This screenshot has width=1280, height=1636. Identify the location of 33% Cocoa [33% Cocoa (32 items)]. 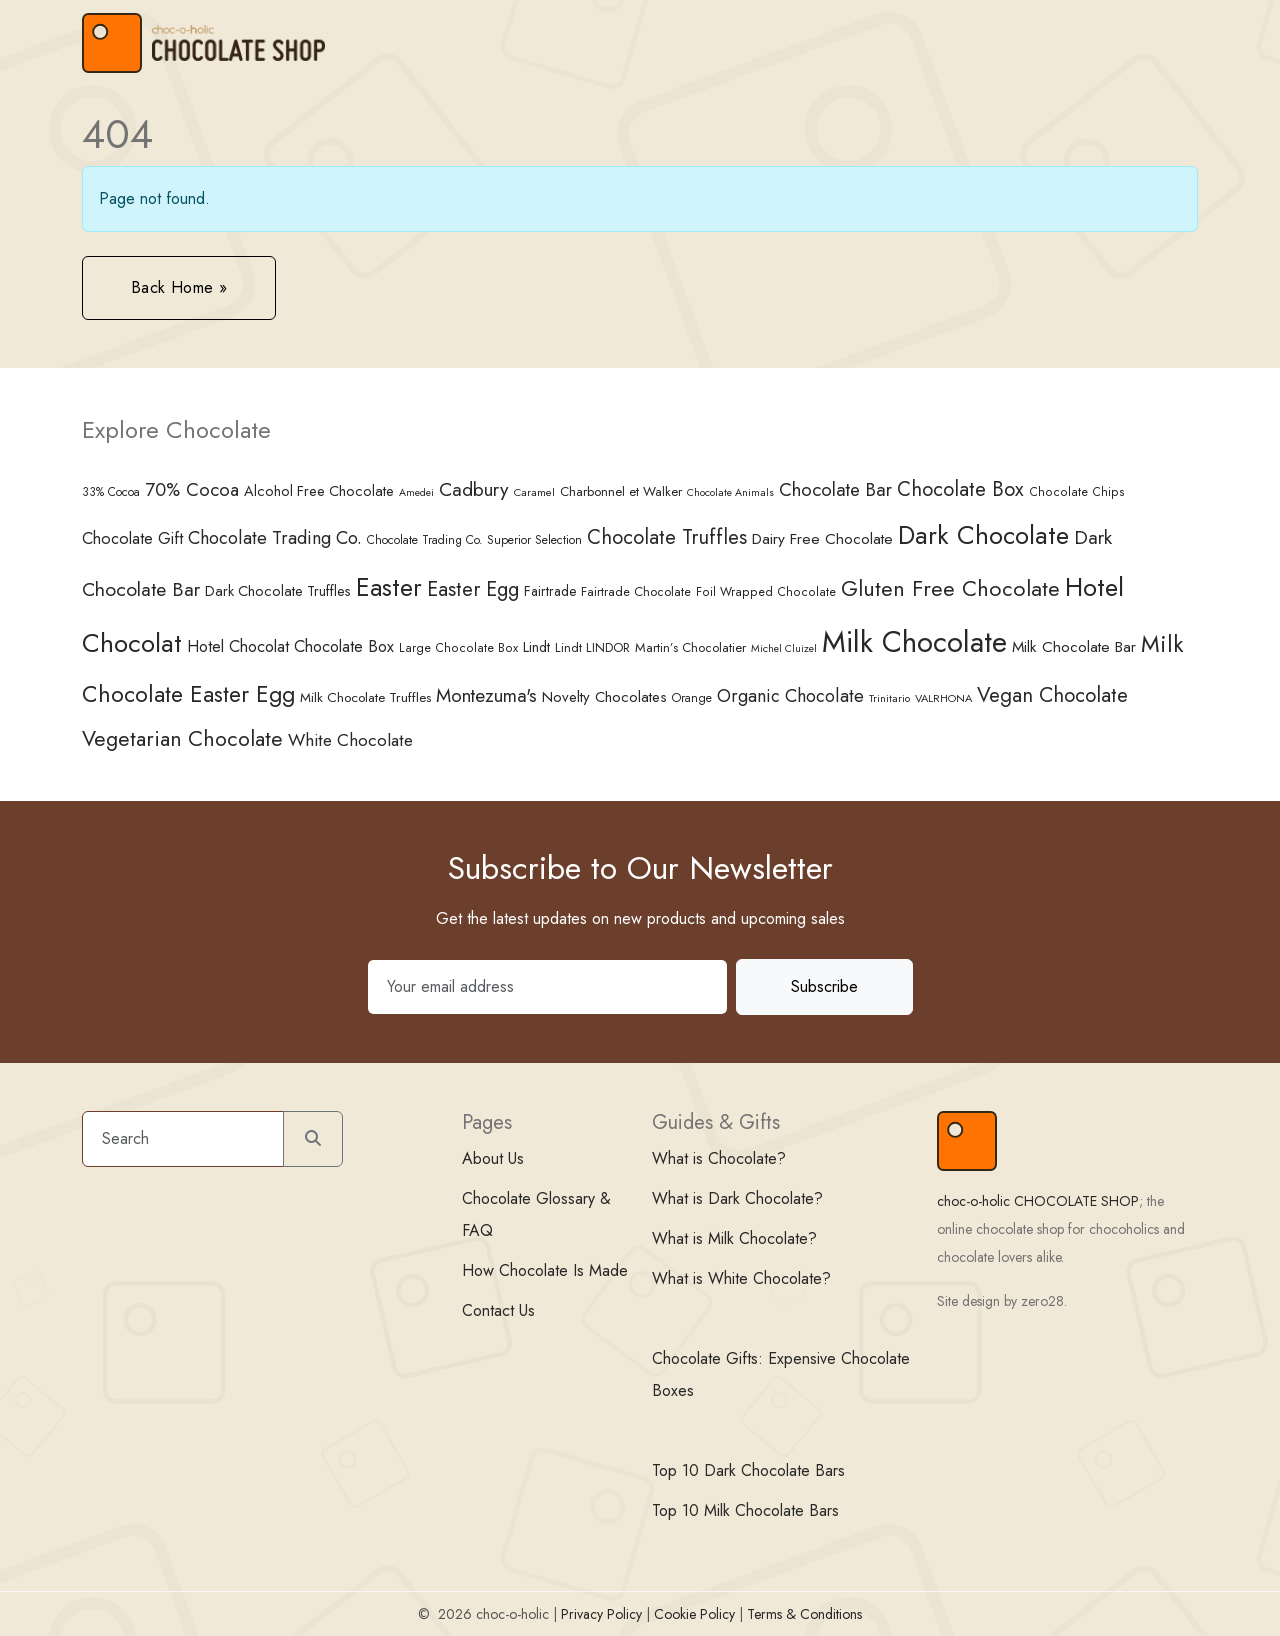
(111, 491).